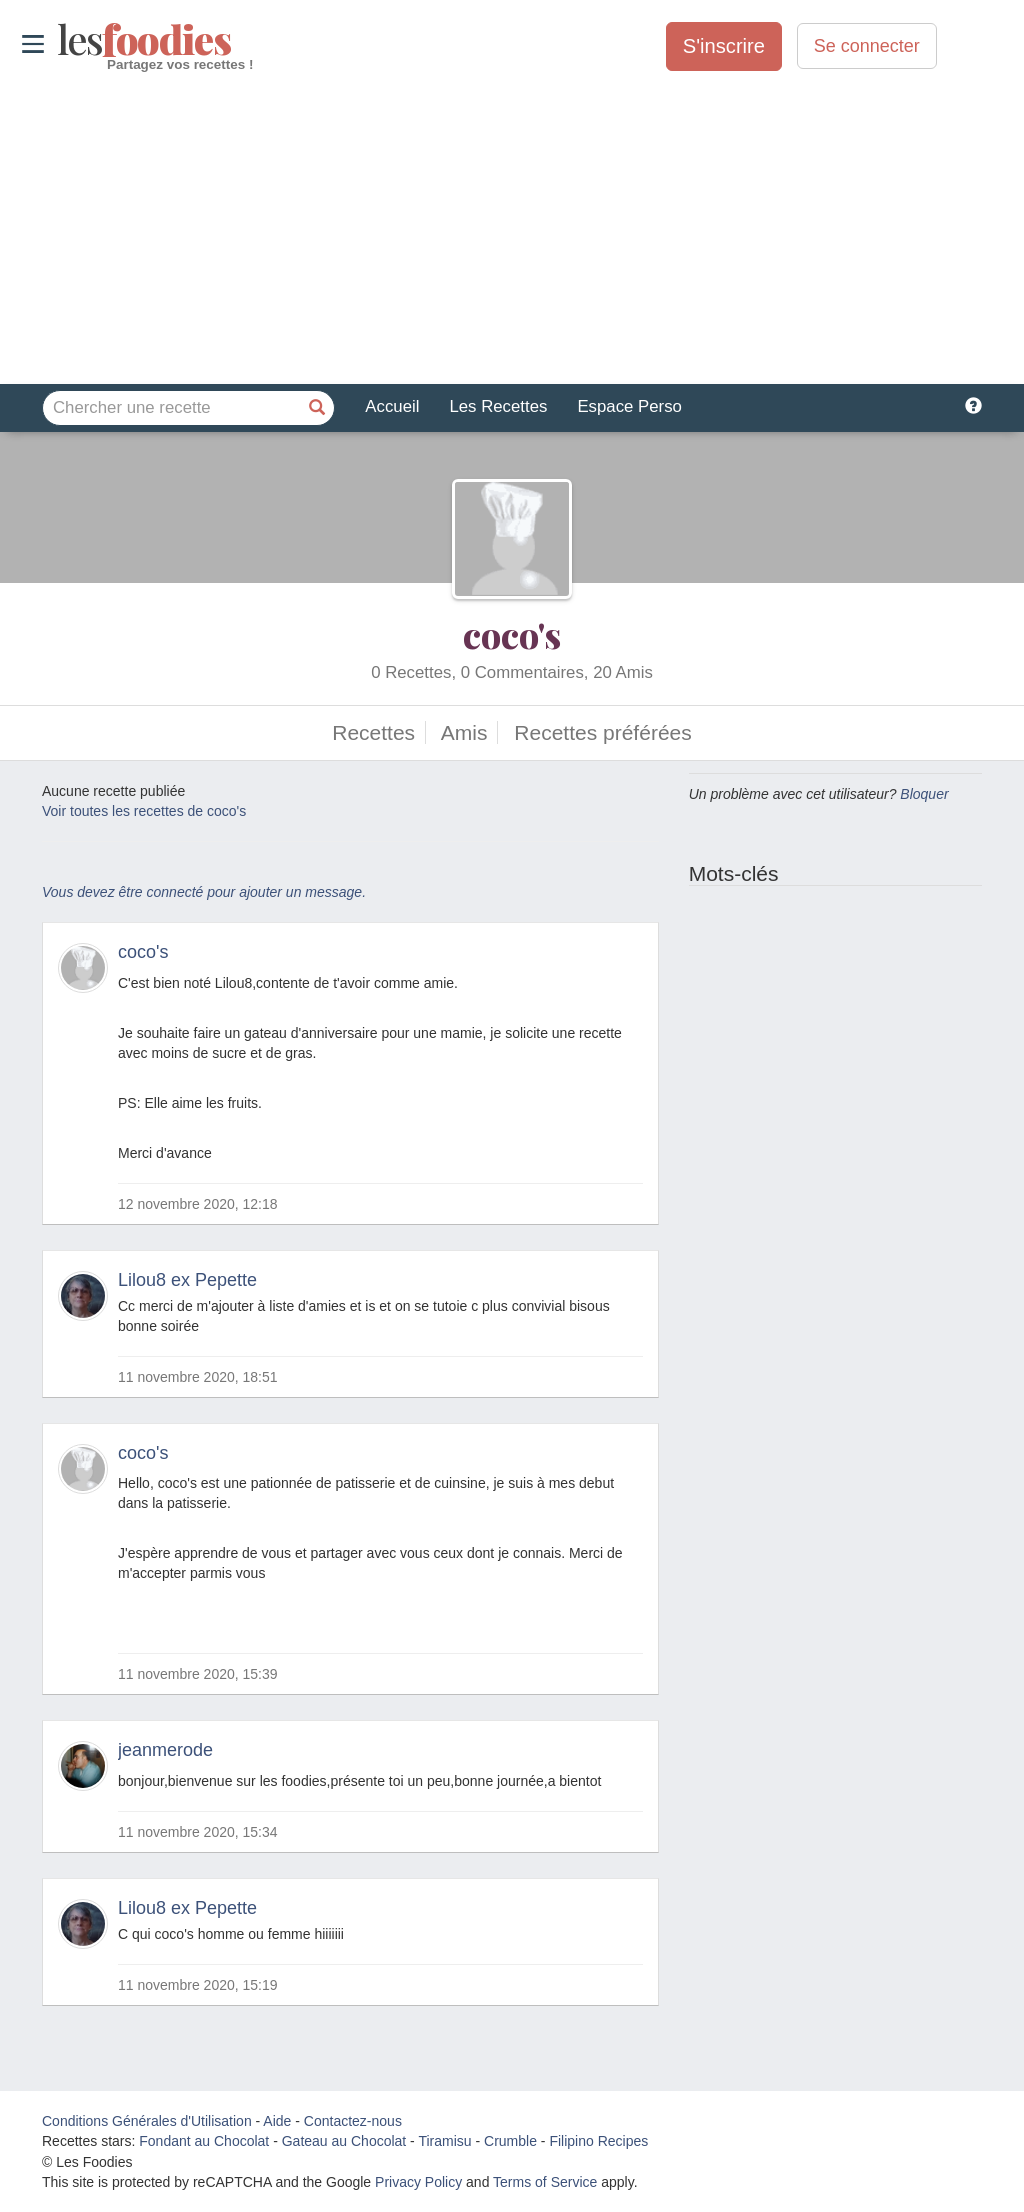  I want to click on Vous devez être connecté pour ajouter un message., so click(204, 892).